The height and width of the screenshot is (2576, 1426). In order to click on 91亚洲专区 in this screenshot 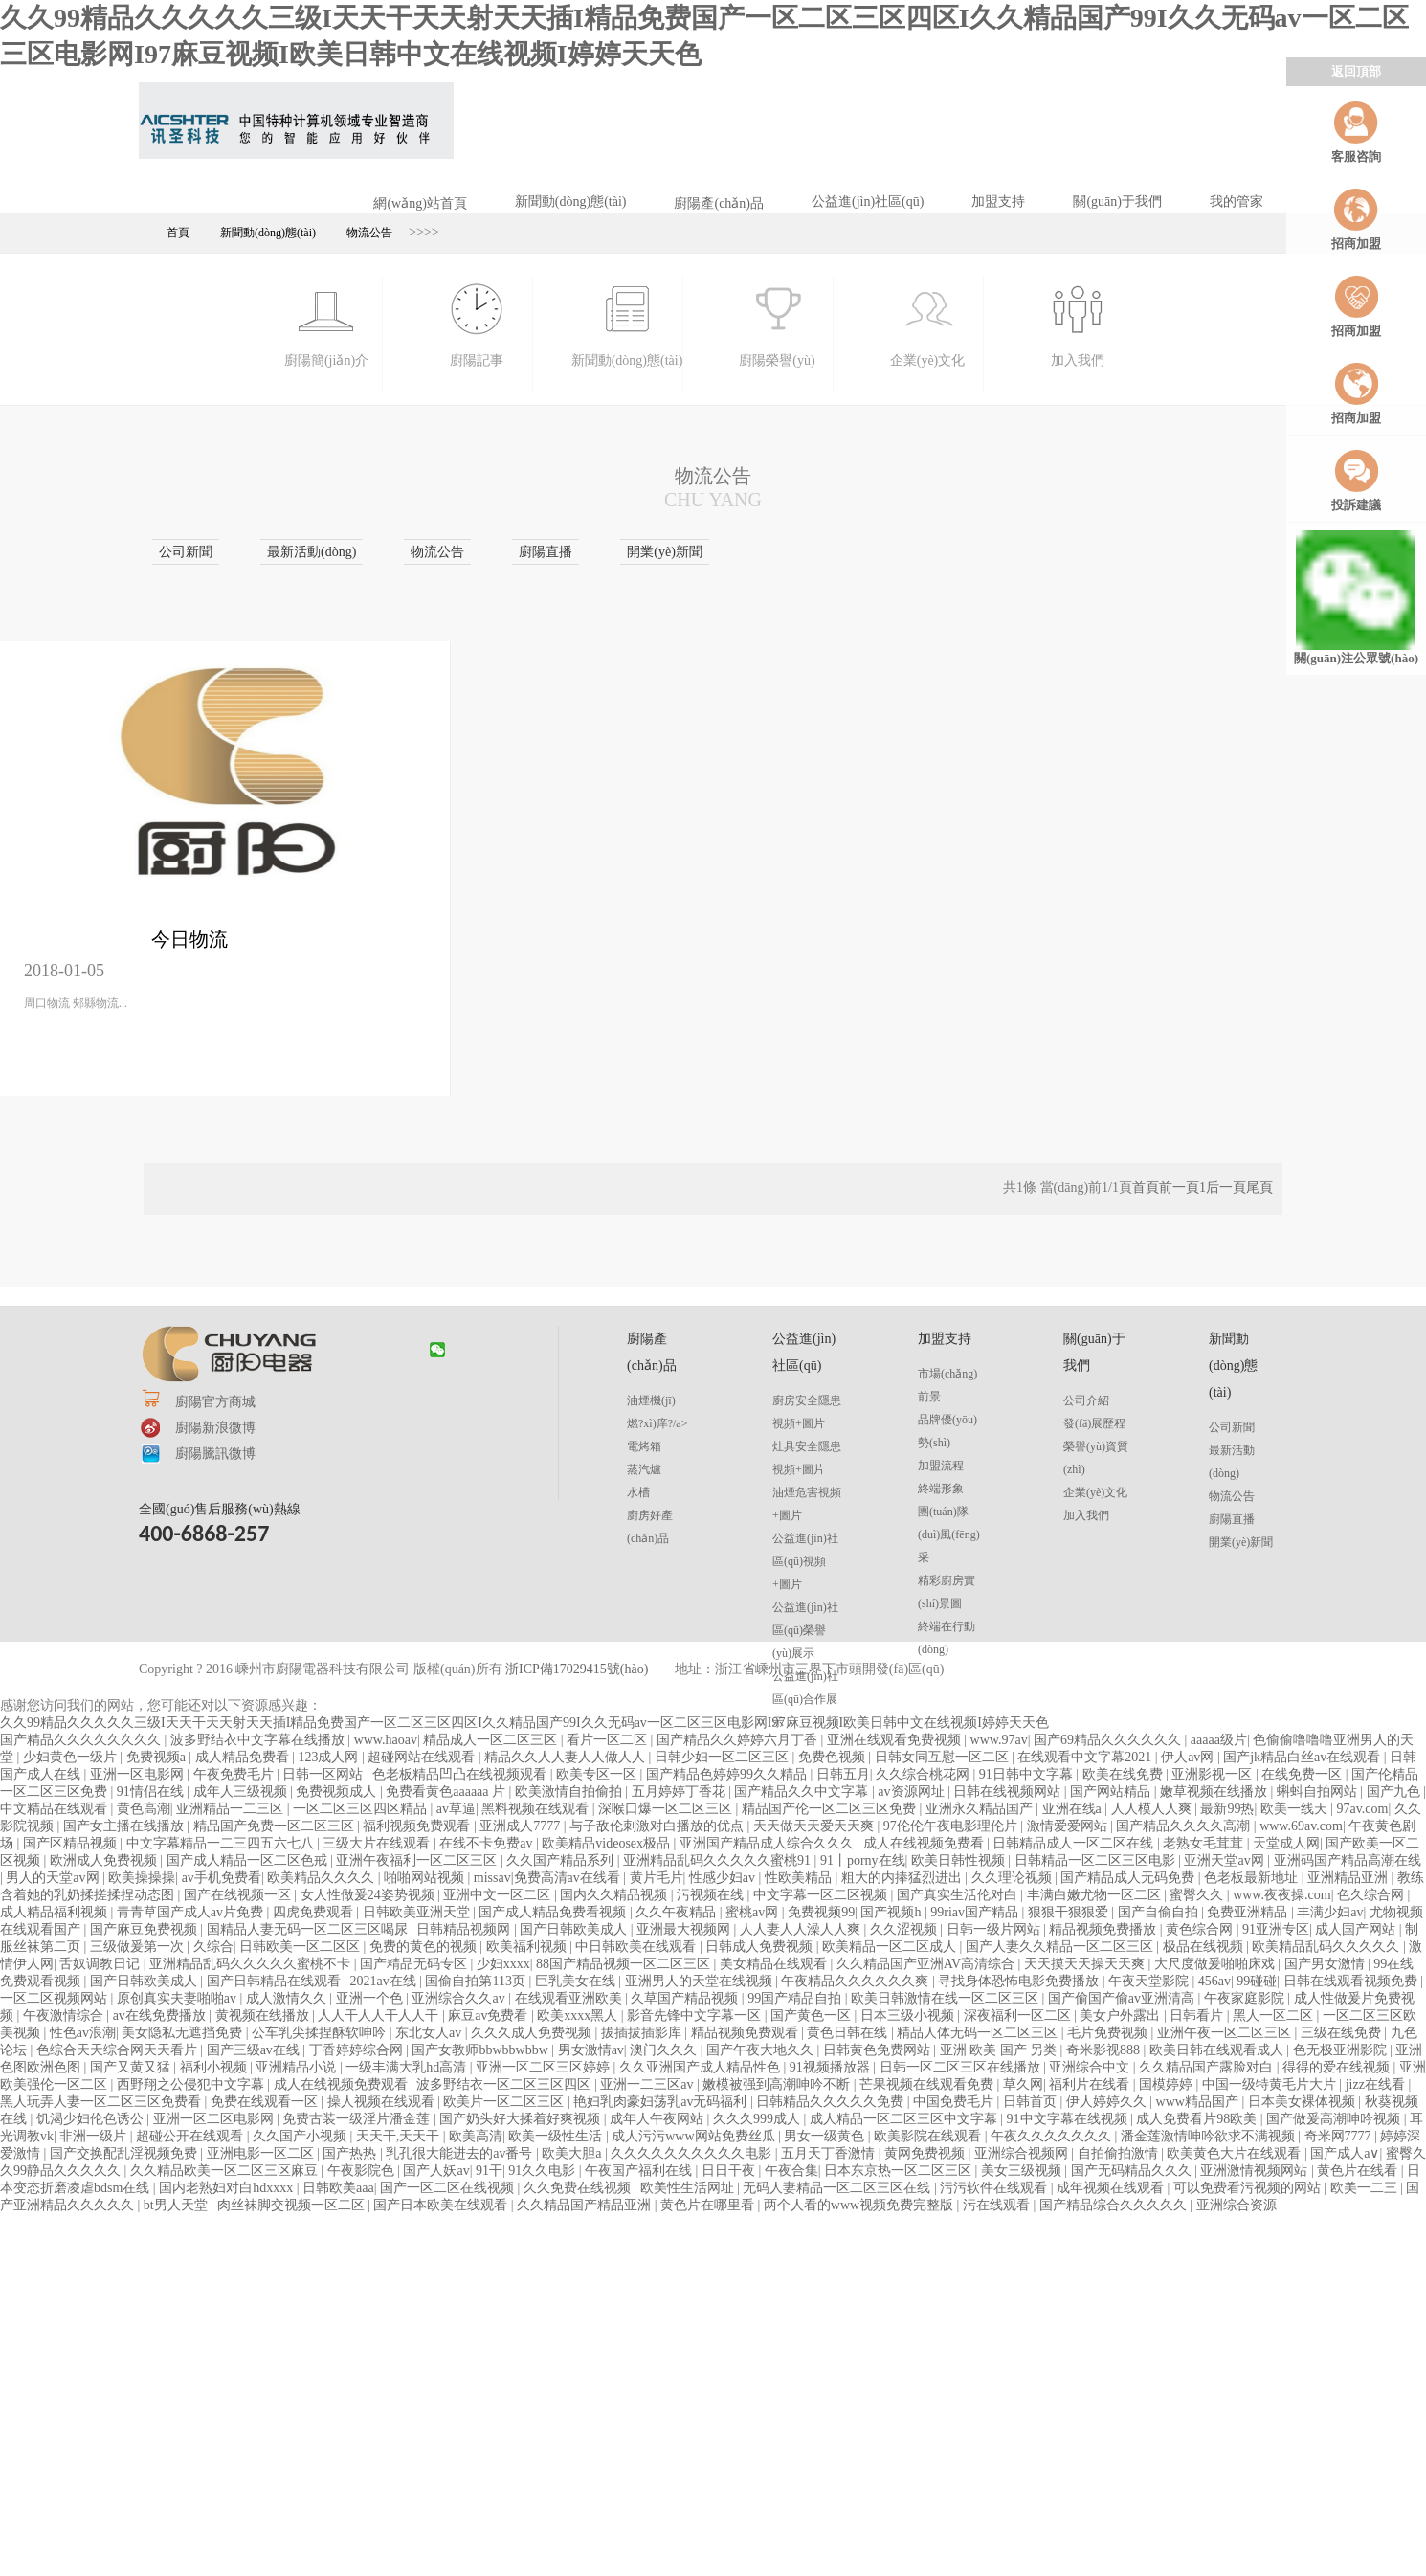, I will do `click(1275, 1929)`.